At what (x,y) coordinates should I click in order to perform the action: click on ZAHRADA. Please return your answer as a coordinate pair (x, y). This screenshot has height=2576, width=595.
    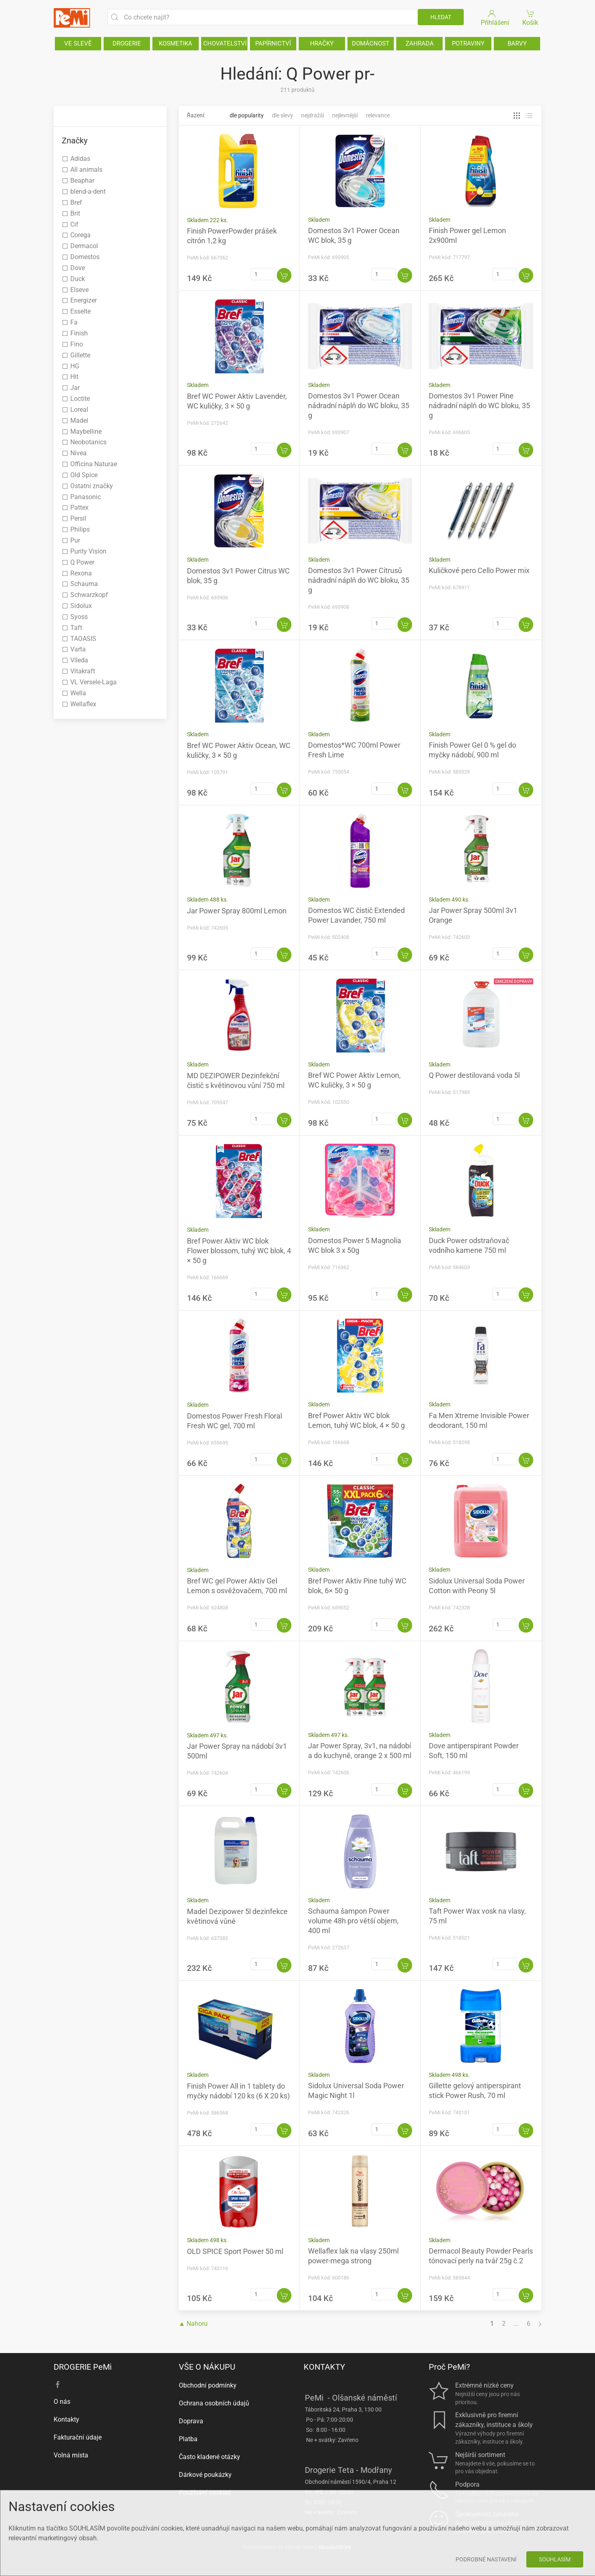
    Looking at the image, I should click on (420, 43).